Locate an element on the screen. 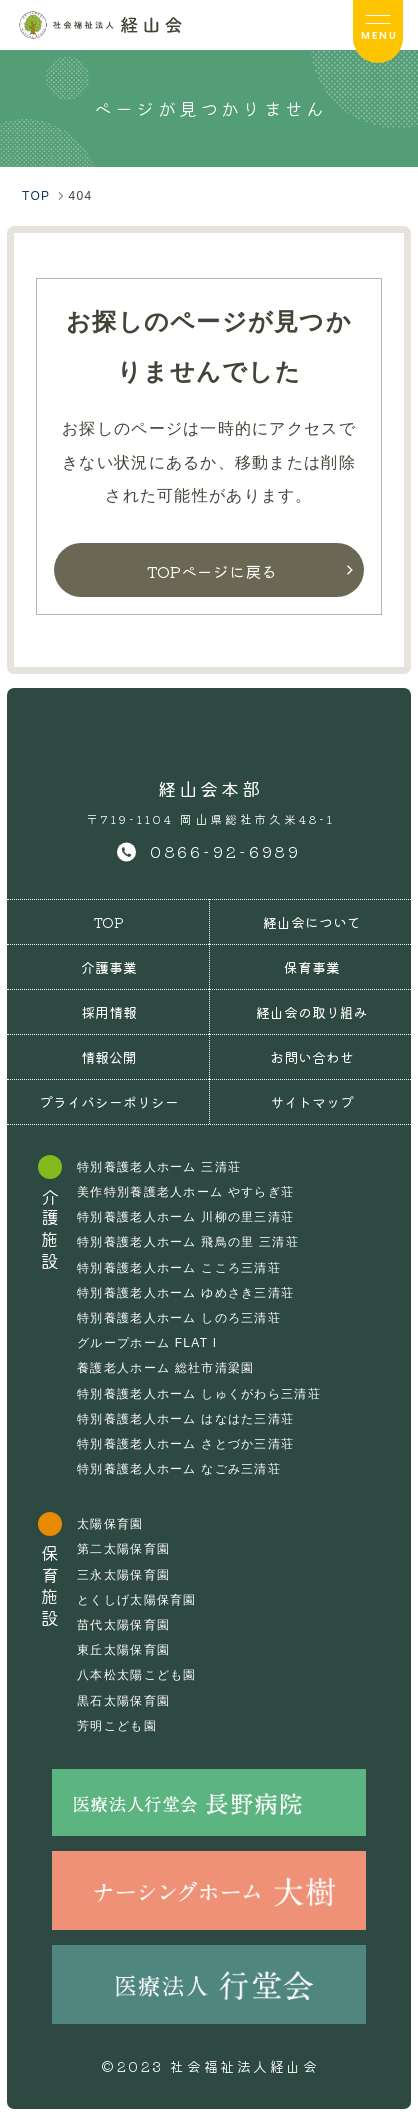  三永太陽保育園 is located at coordinates (123, 1575).